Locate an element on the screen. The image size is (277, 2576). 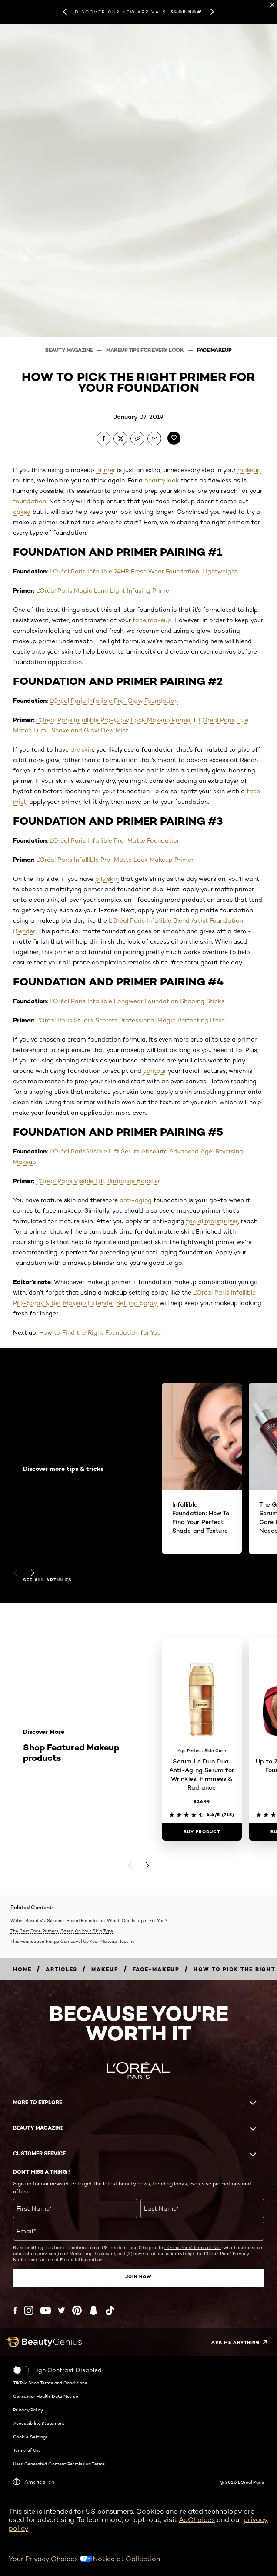
Beauty Magazine [Breadcrumb Beauty Magazine] is located at coordinates (69, 350).